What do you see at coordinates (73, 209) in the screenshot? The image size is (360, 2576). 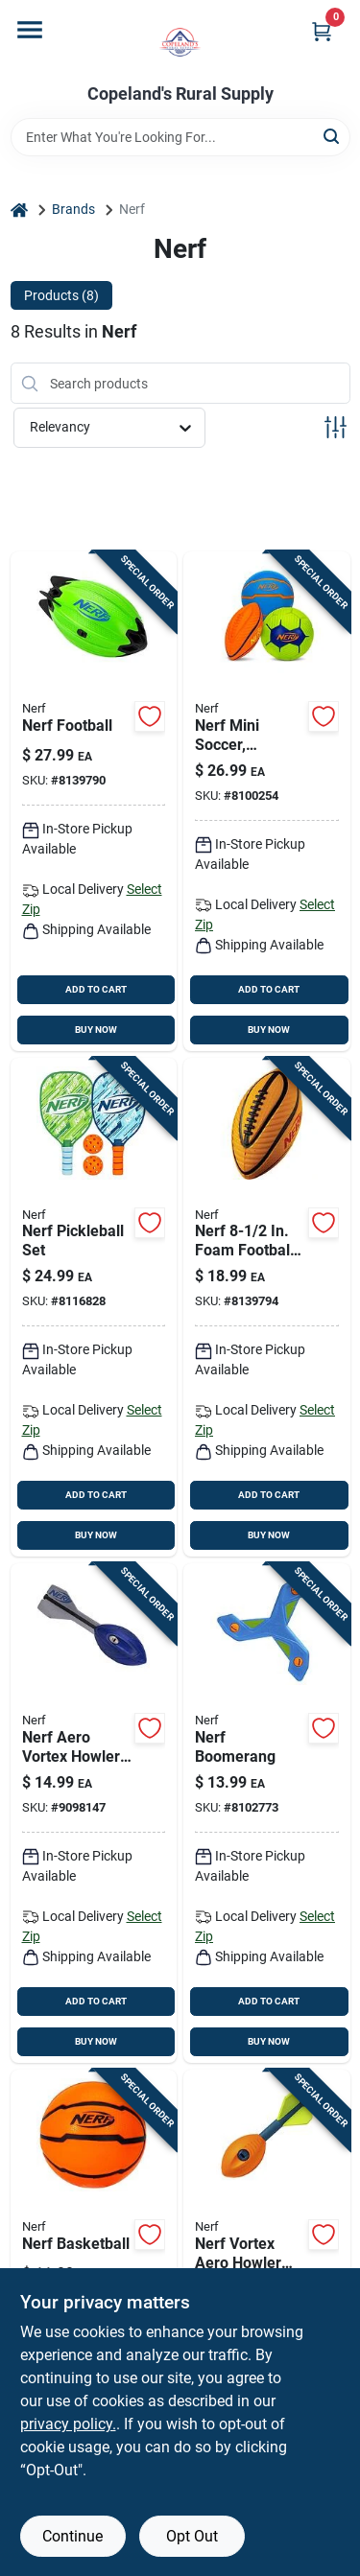 I see `Brands` at bounding box center [73, 209].